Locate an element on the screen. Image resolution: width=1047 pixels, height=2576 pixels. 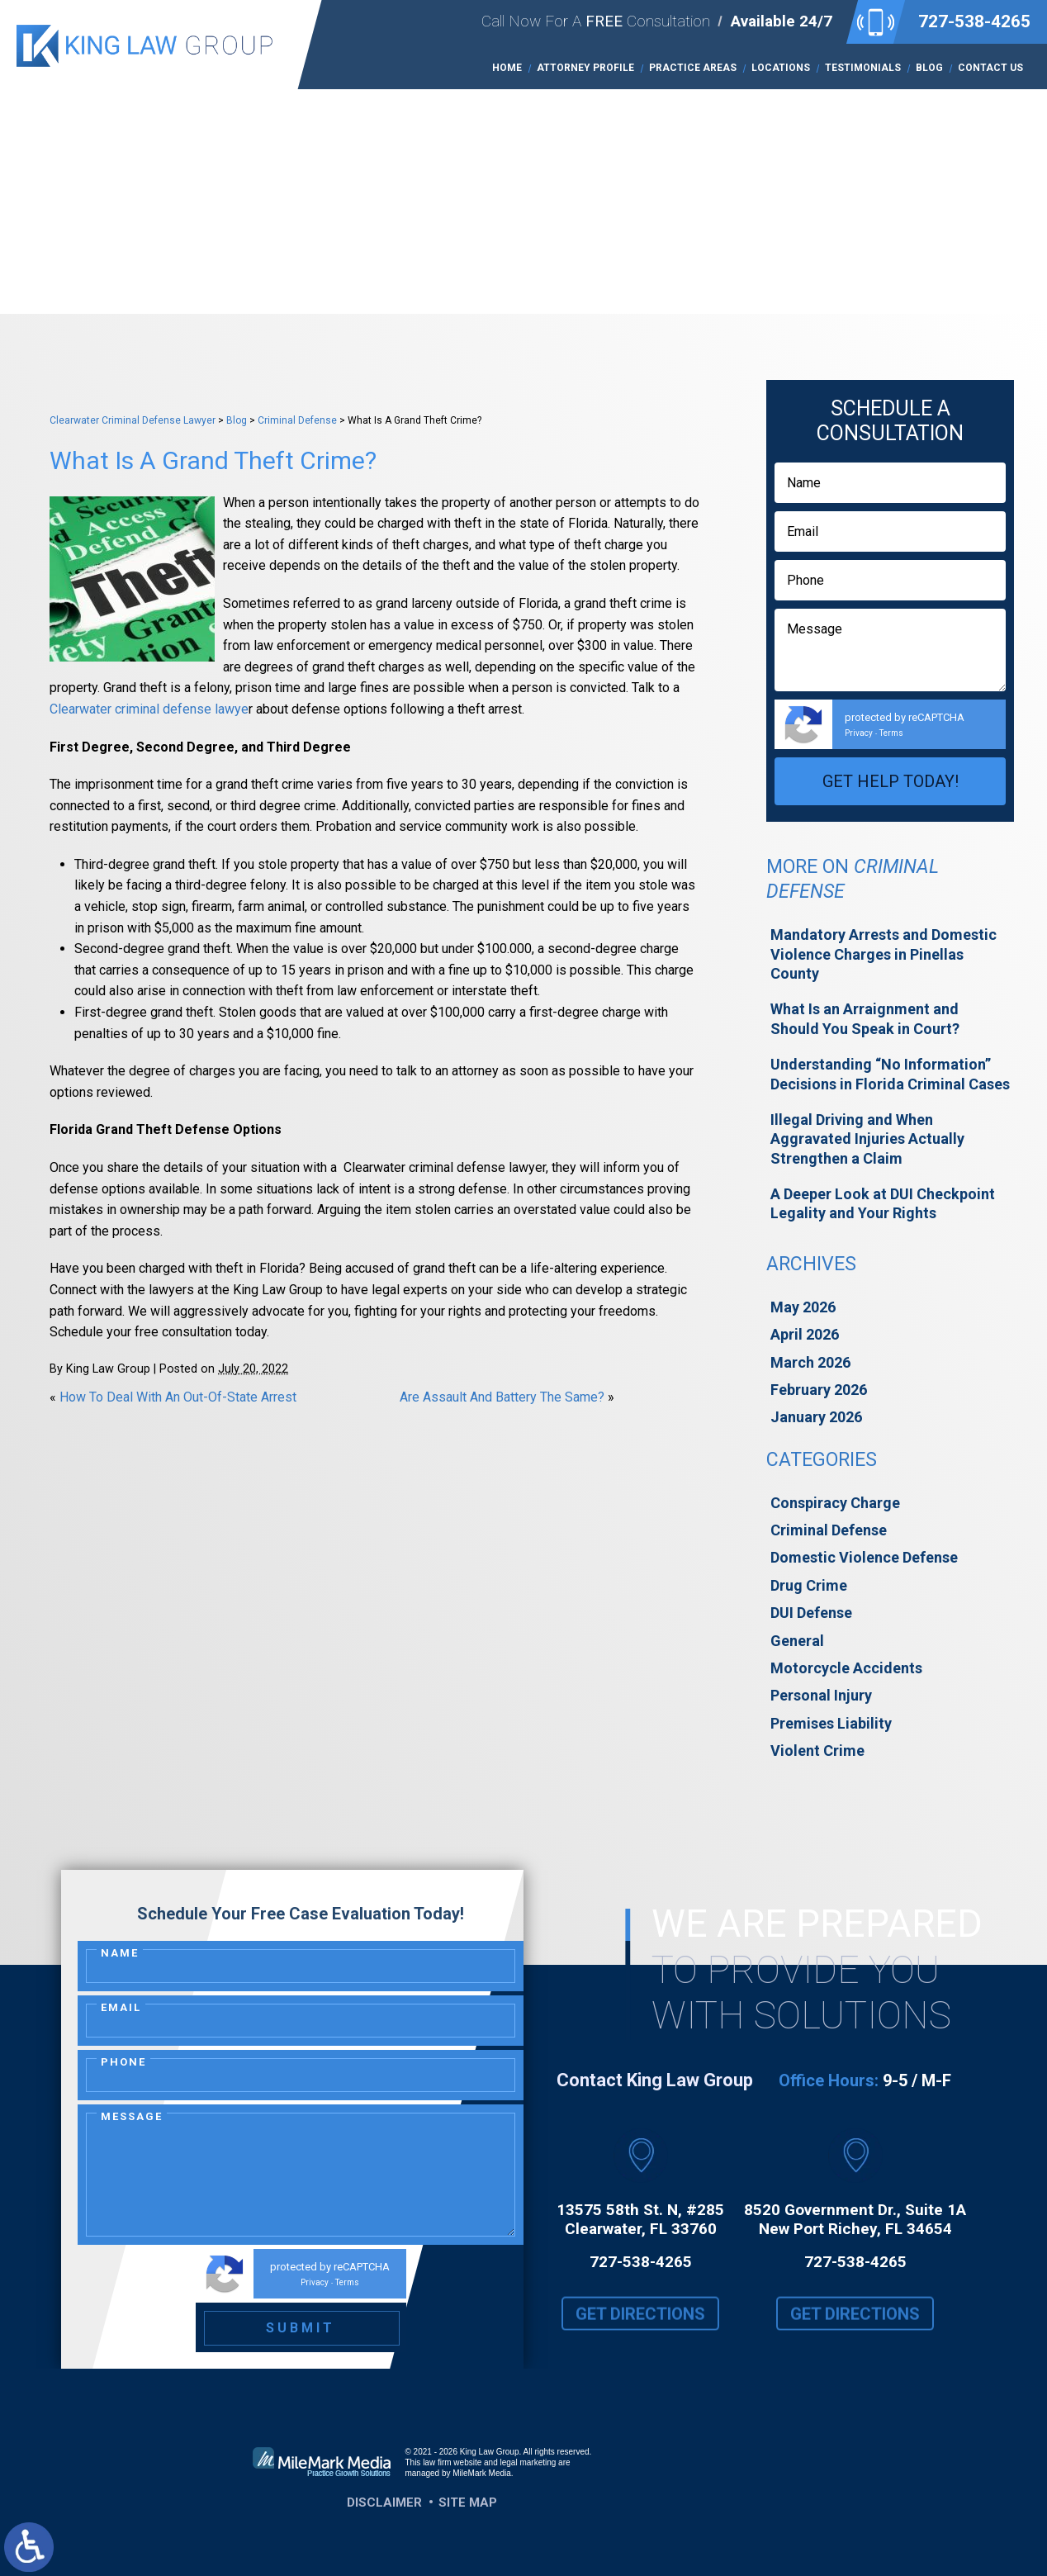
Are Assault And Battery The Same? is located at coordinates (502, 1397).